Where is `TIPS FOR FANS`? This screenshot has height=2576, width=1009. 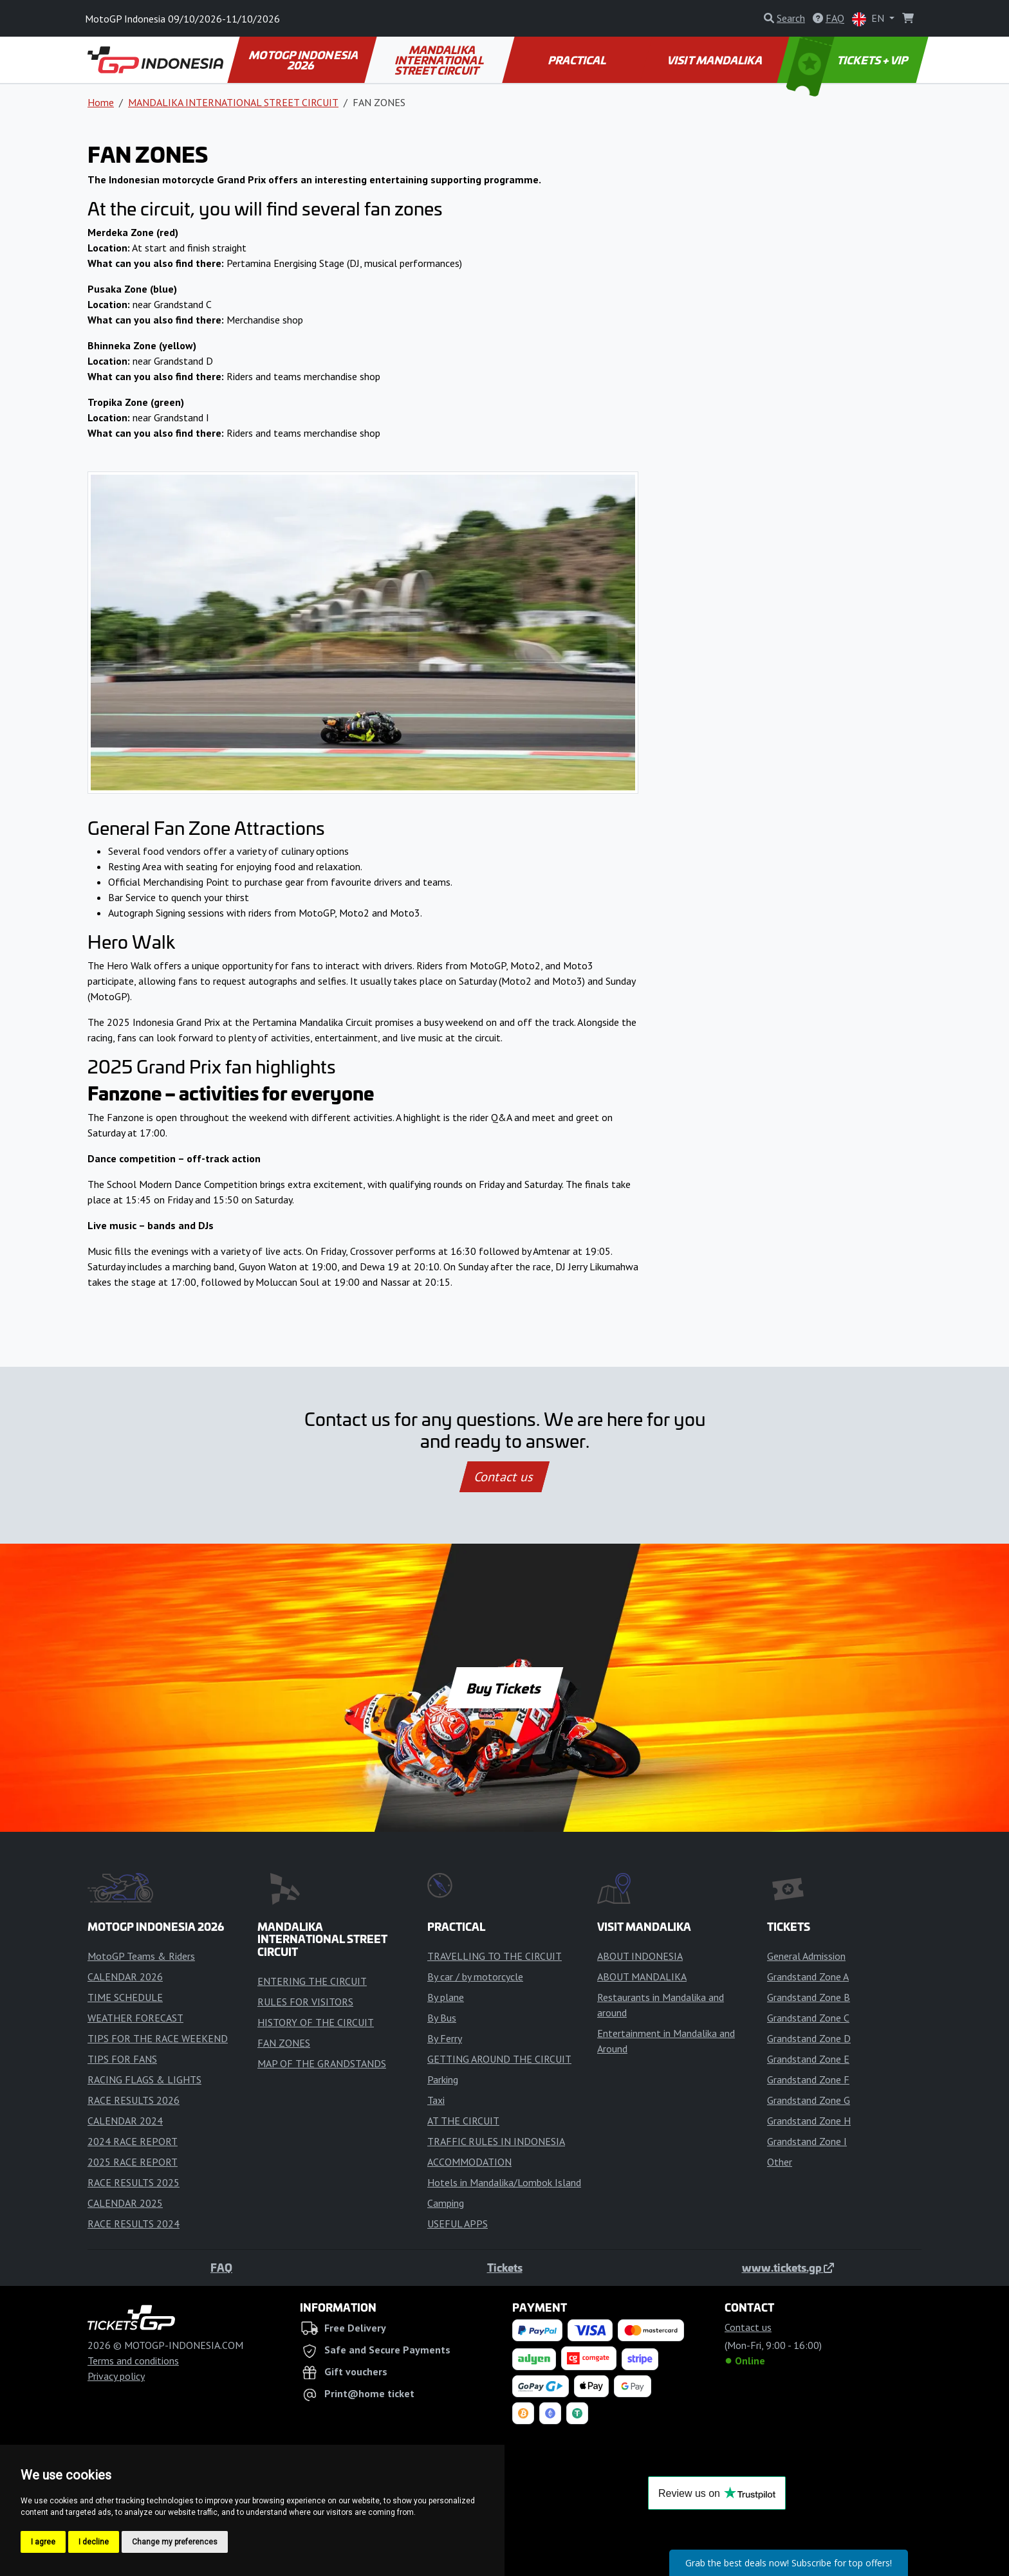 TIPS FOR FANS is located at coordinates (122, 2058).